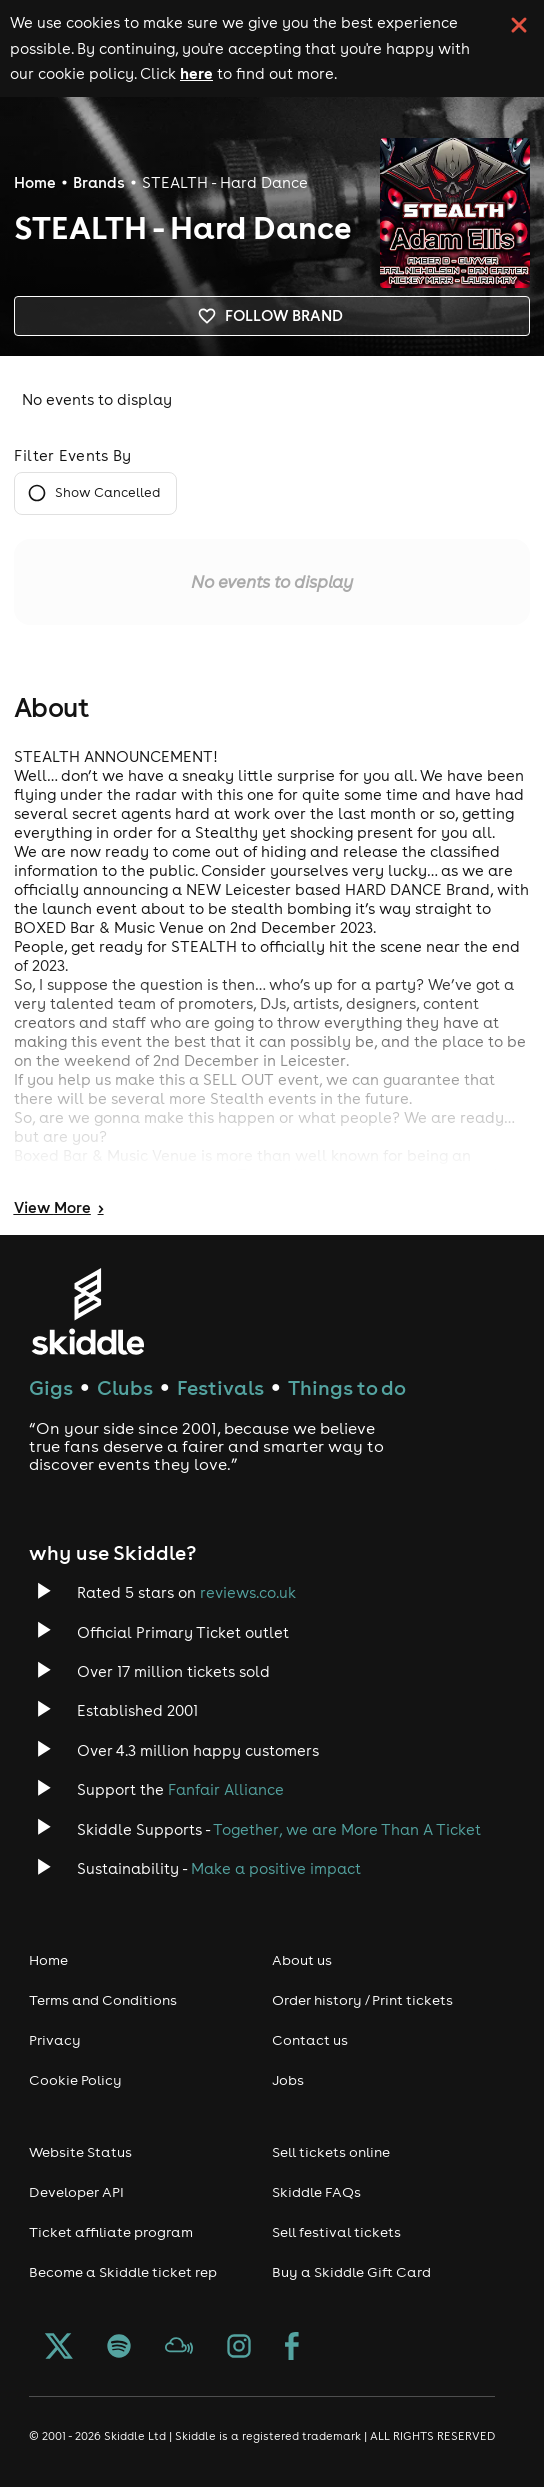 The width and height of the screenshot is (544, 2487). Describe the element at coordinates (76, 2192) in the screenshot. I see `Developer API` at that location.